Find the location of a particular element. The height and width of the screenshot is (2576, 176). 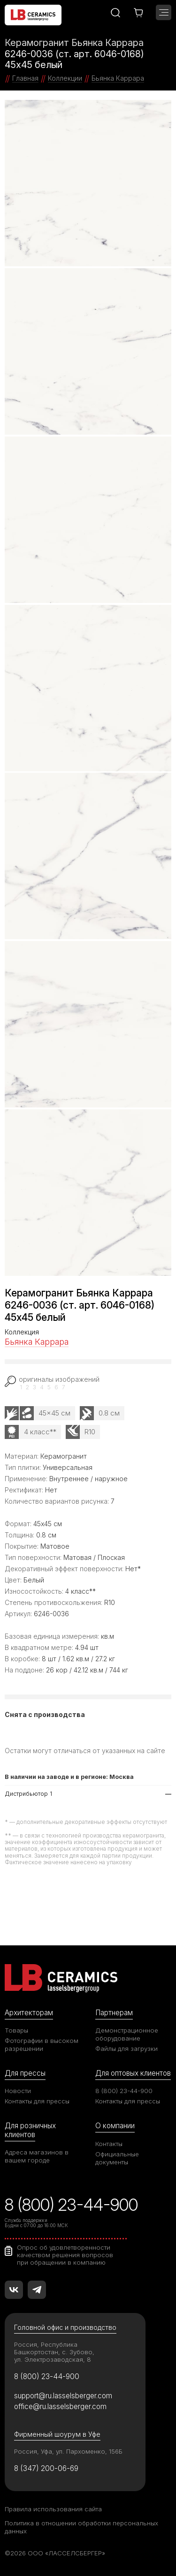

О компании is located at coordinates (115, 2125).